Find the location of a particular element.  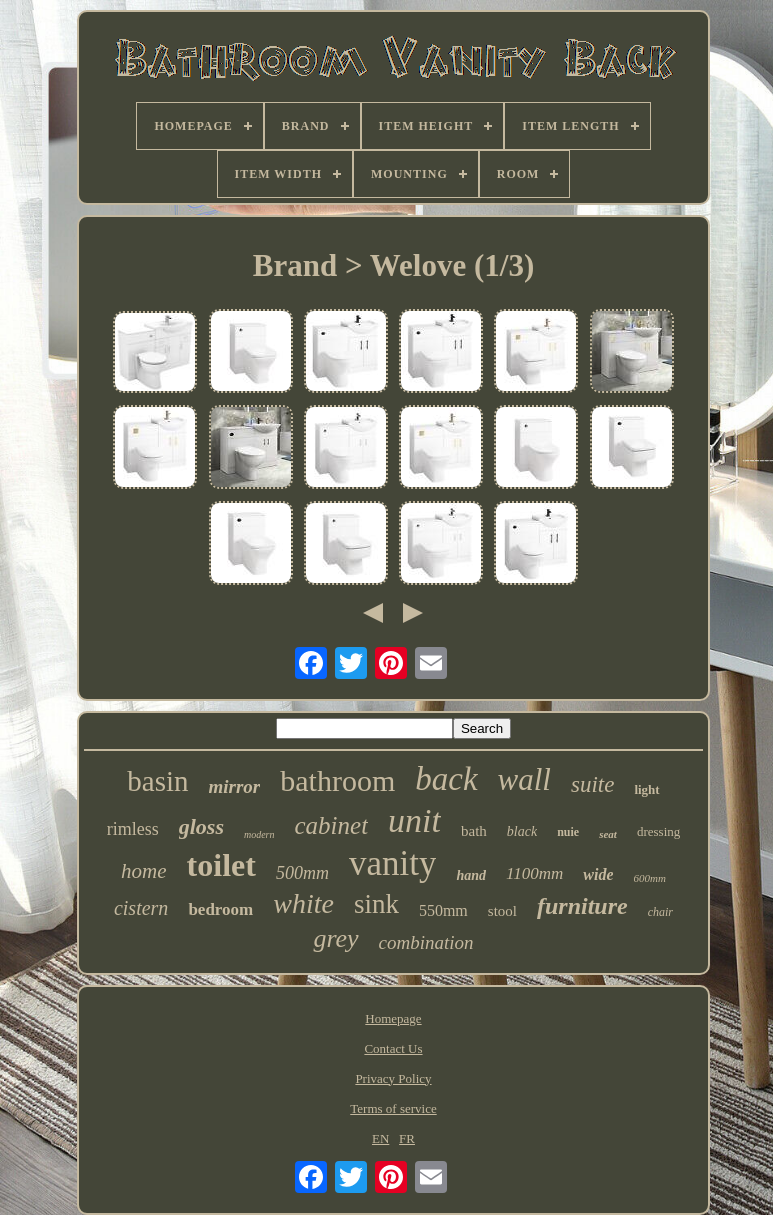

cistern is located at coordinates (141, 908).